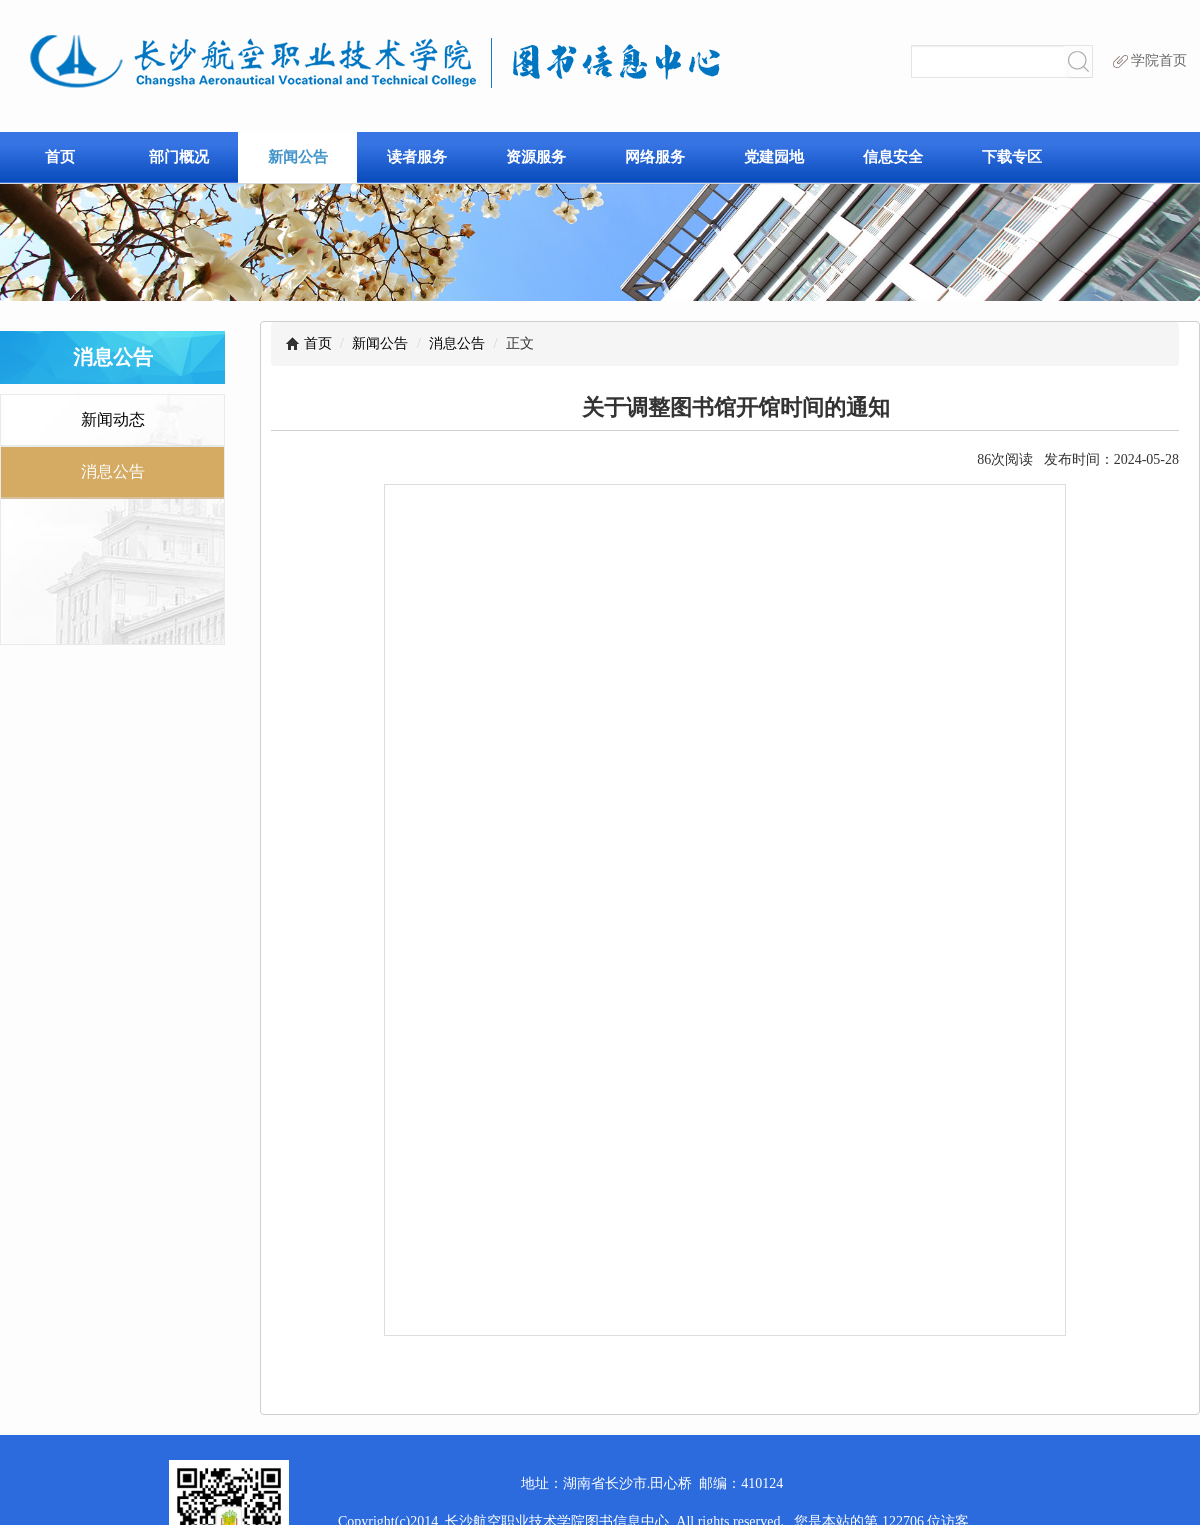  What do you see at coordinates (774, 156) in the screenshot?
I see `党建园地` at bounding box center [774, 156].